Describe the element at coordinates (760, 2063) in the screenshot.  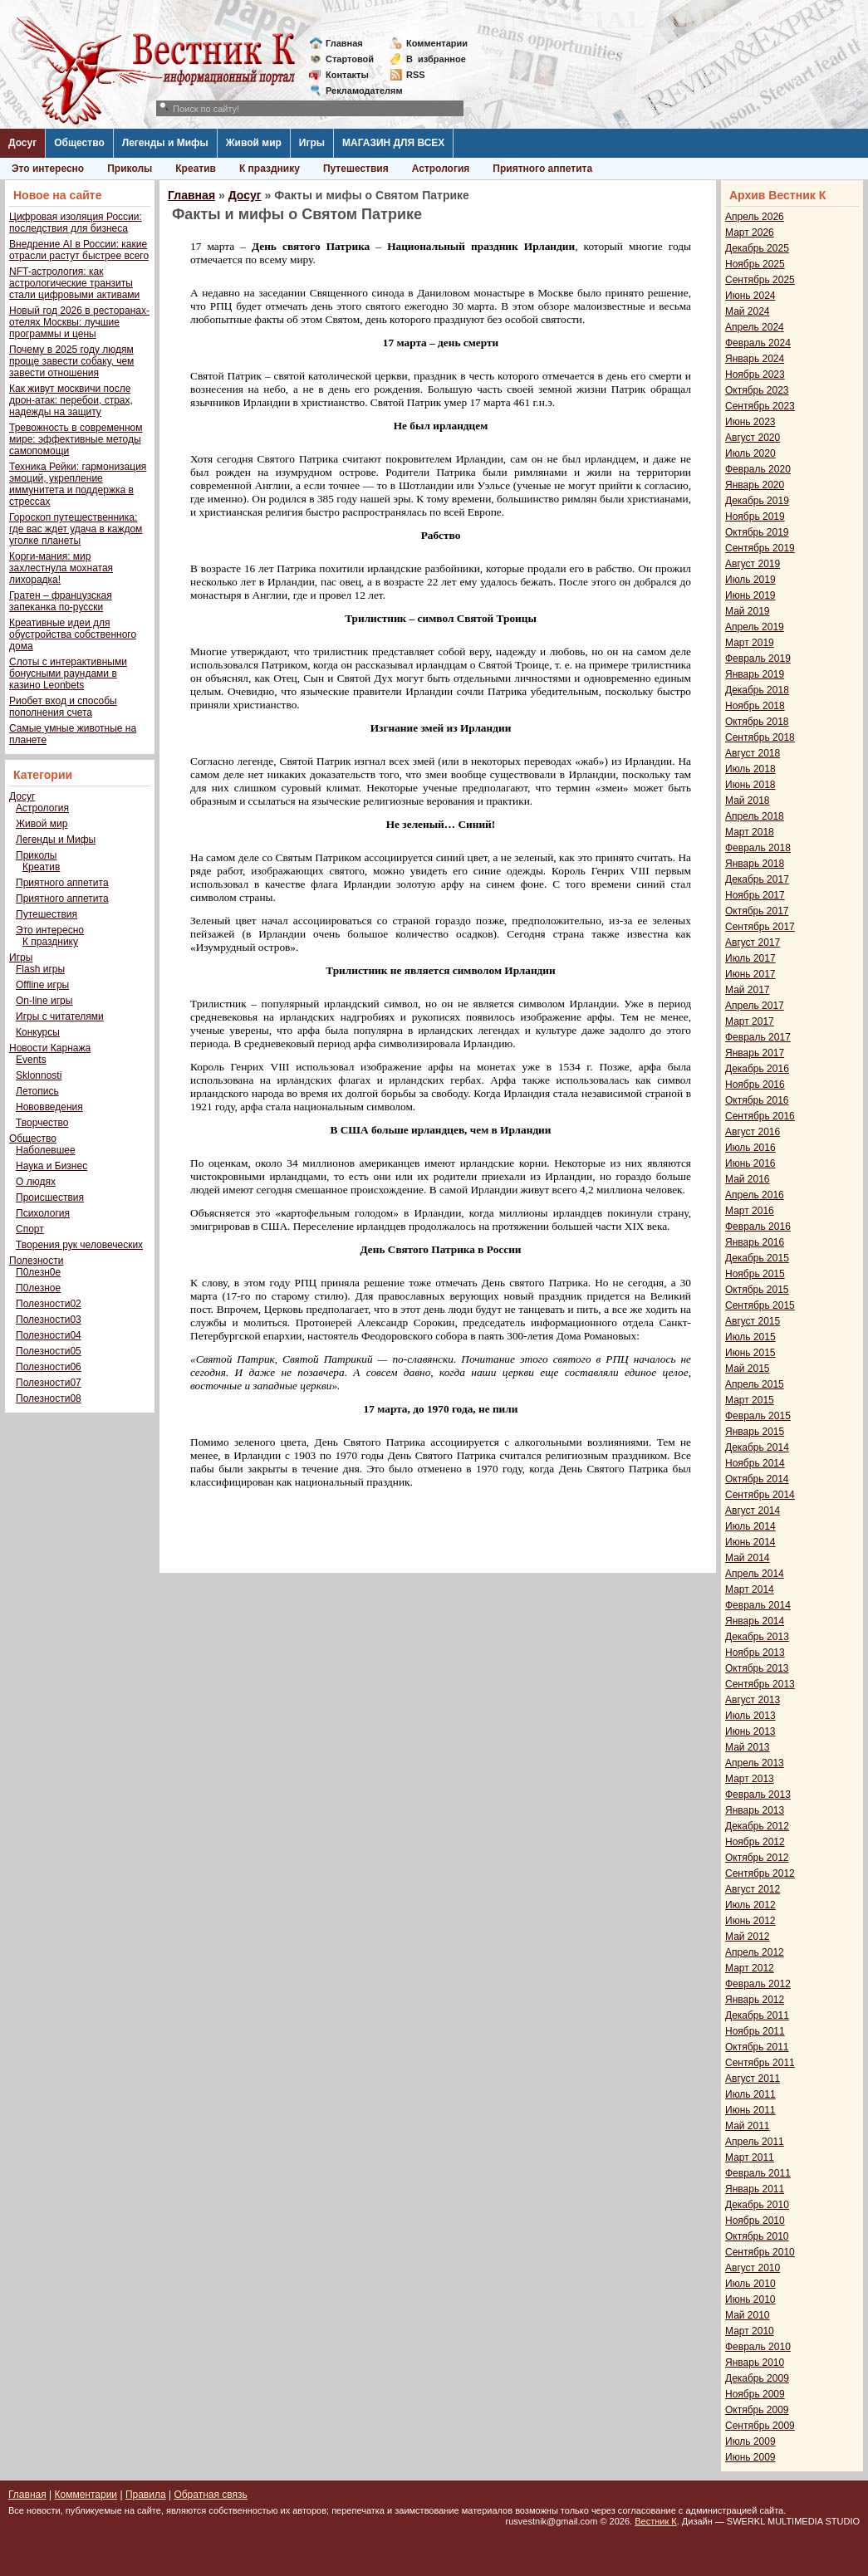
I see `Сентябрь 2011` at that location.